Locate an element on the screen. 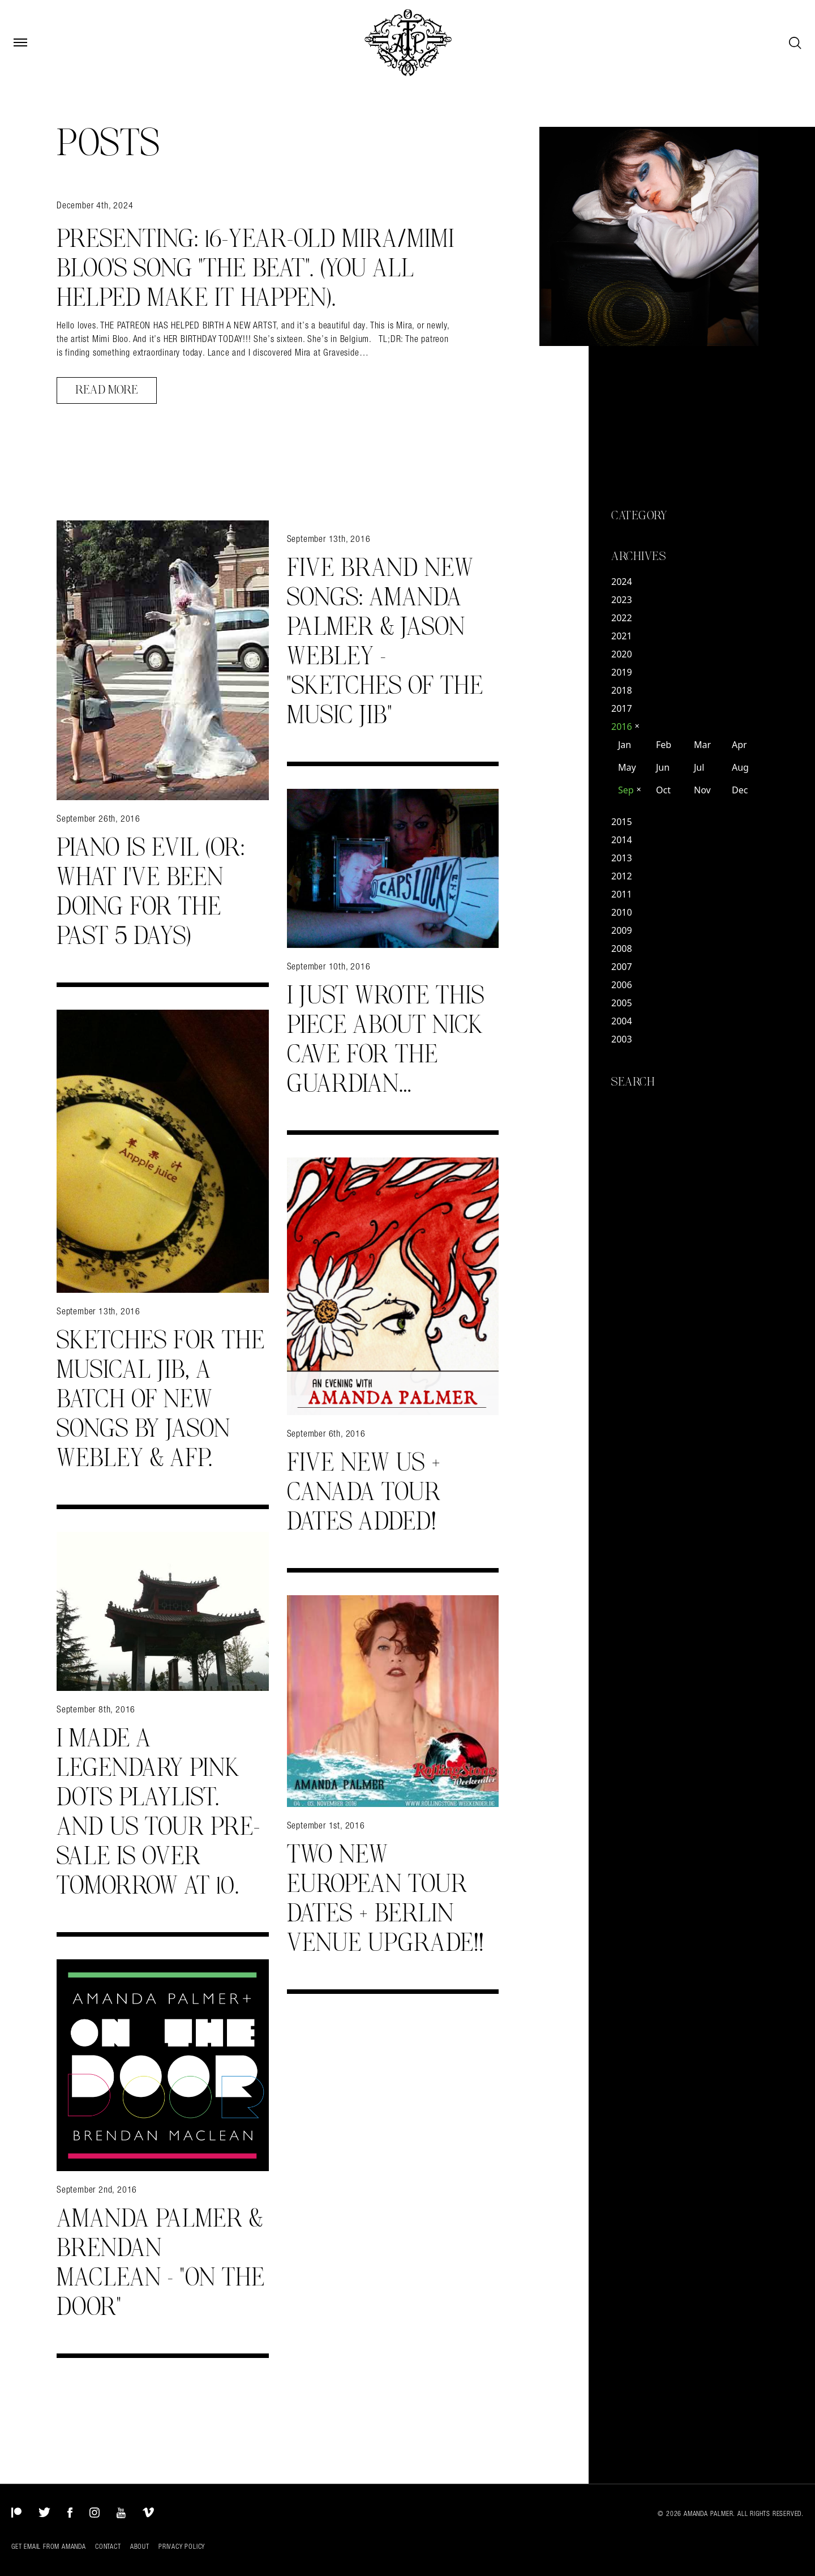 This screenshot has width=815, height=2576. Get Email from Amanda is located at coordinates (48, 2547).